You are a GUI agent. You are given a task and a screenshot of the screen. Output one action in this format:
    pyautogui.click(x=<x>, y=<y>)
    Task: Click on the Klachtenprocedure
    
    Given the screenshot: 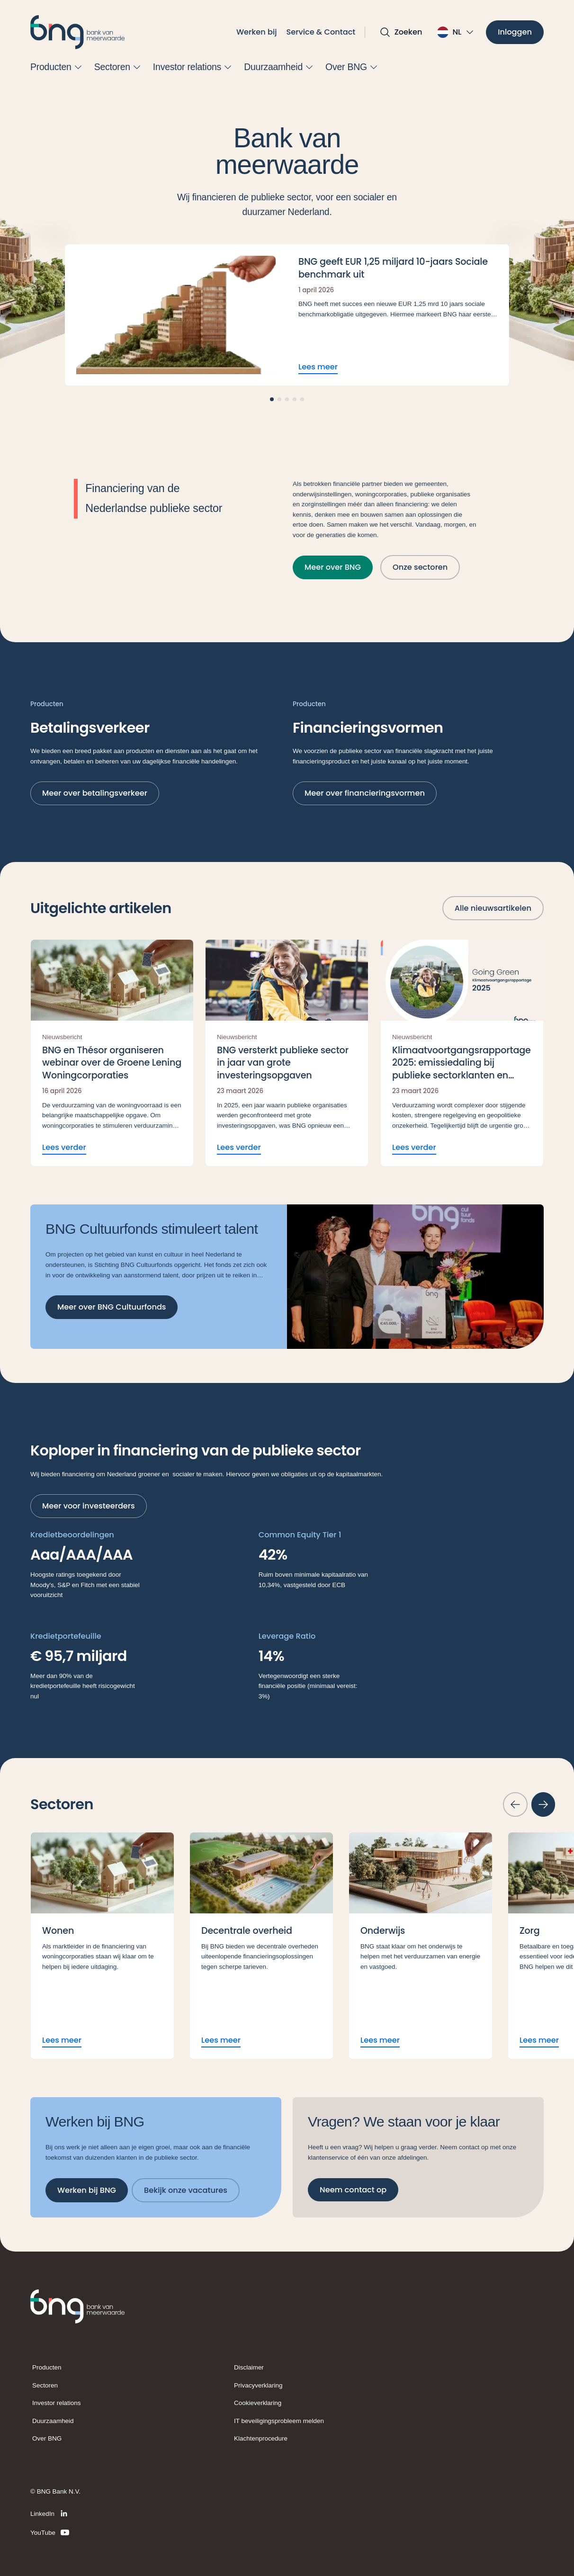 What is the action you would take?
    pyautogui.click(x=260, y=2438)
    